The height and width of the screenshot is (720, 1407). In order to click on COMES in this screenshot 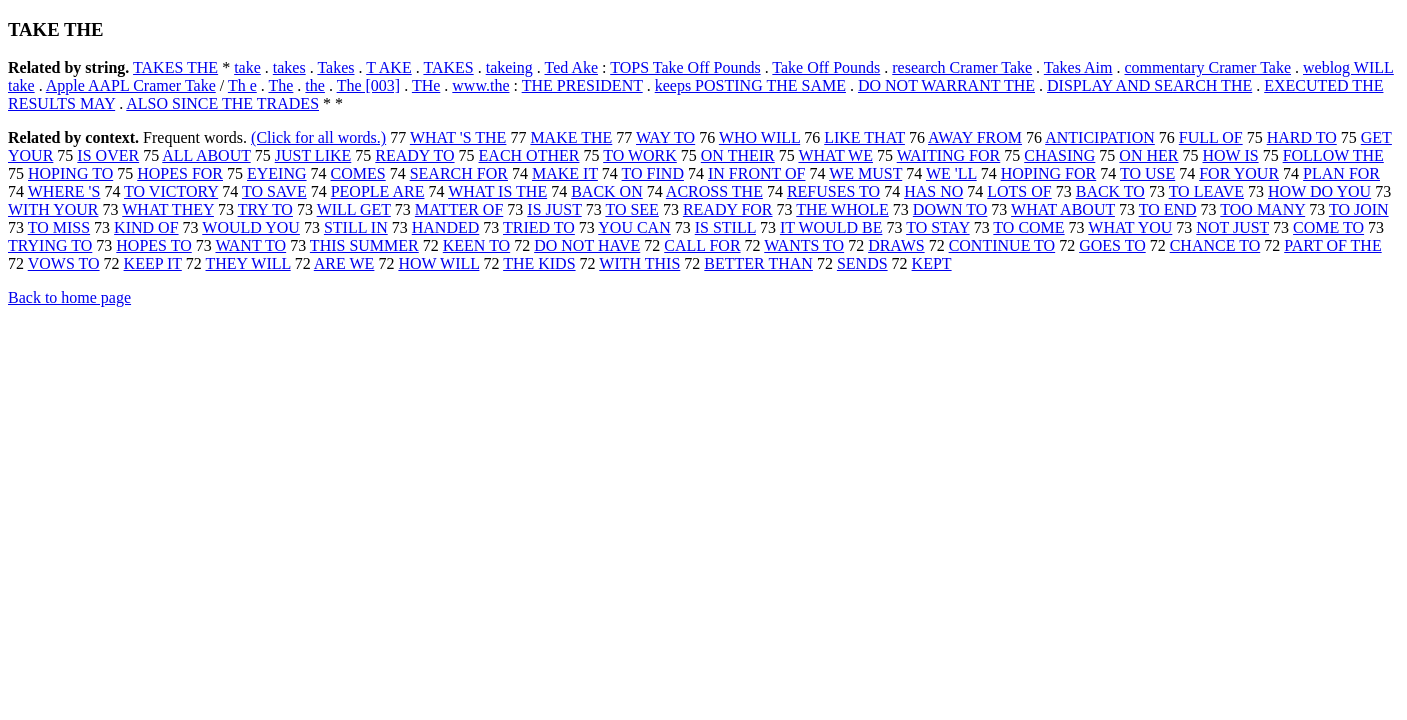, I will do `click(358, 173)`.